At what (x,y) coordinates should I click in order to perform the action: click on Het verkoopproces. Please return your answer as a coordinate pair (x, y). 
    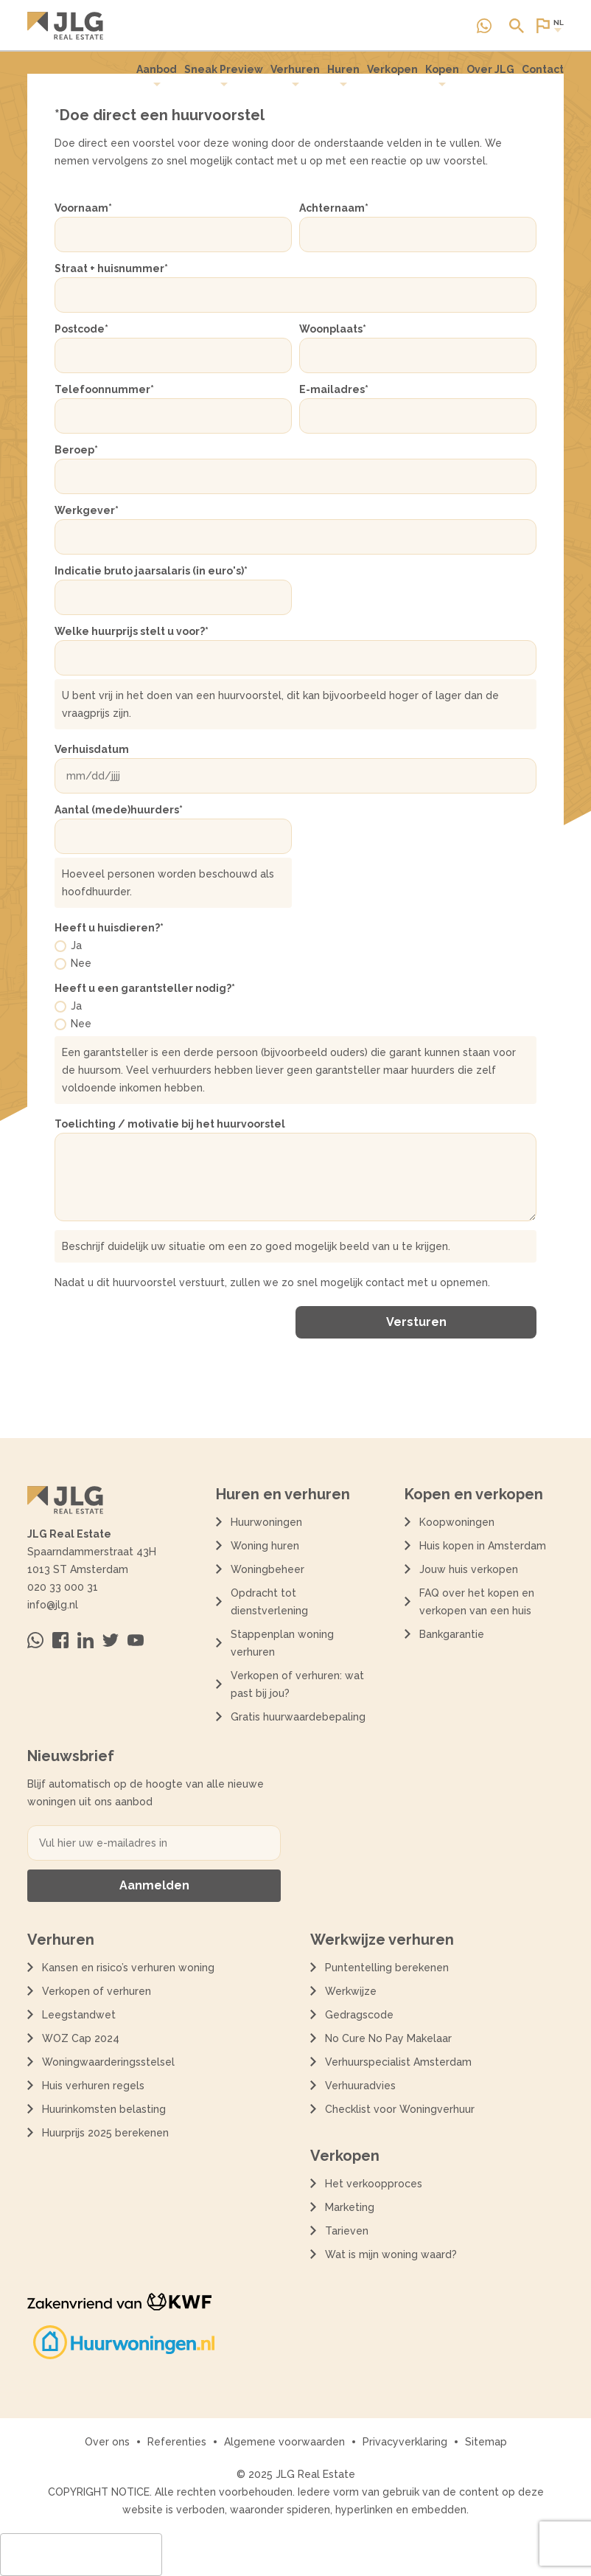
    Looking at the image, I should click on (373, 2184).